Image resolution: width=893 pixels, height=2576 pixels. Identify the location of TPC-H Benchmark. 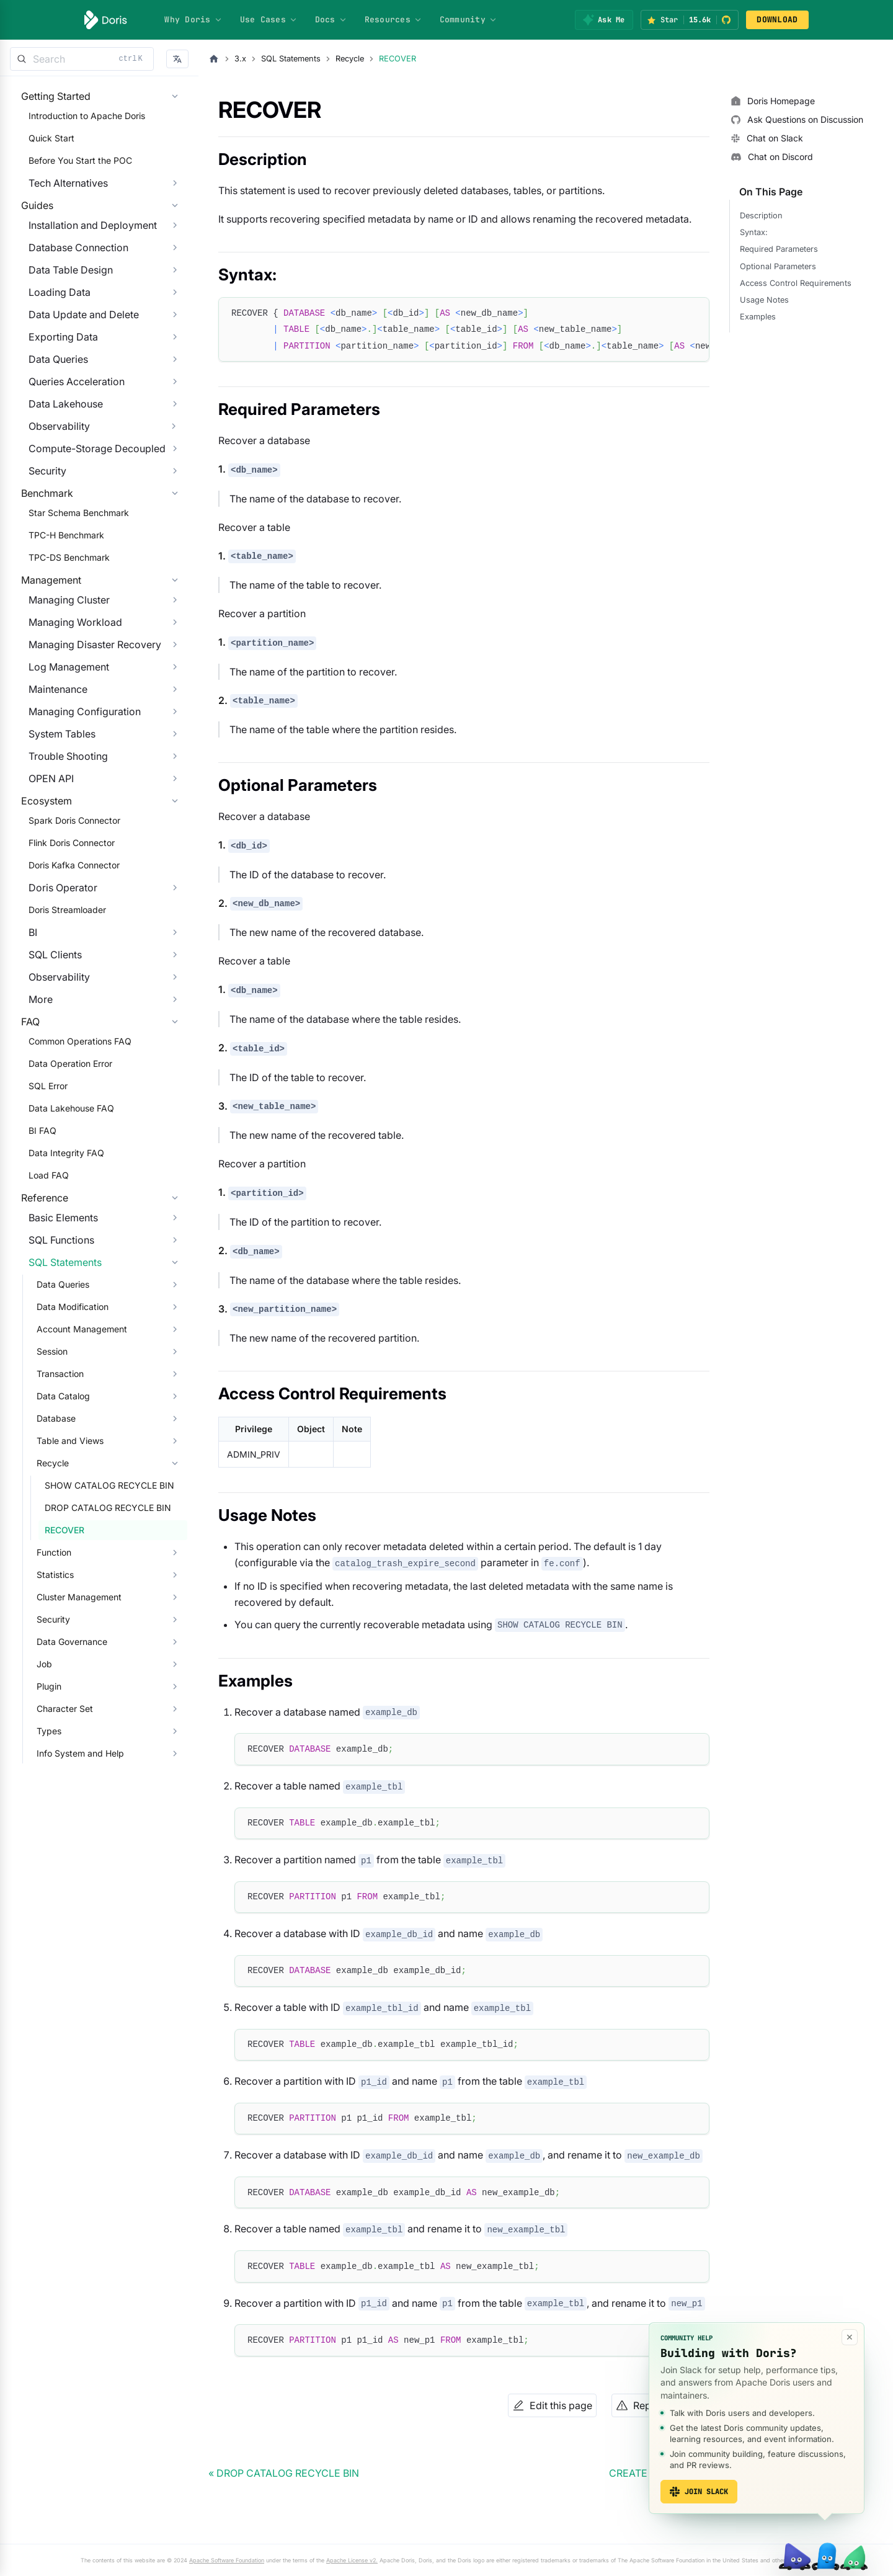
(59, 598).